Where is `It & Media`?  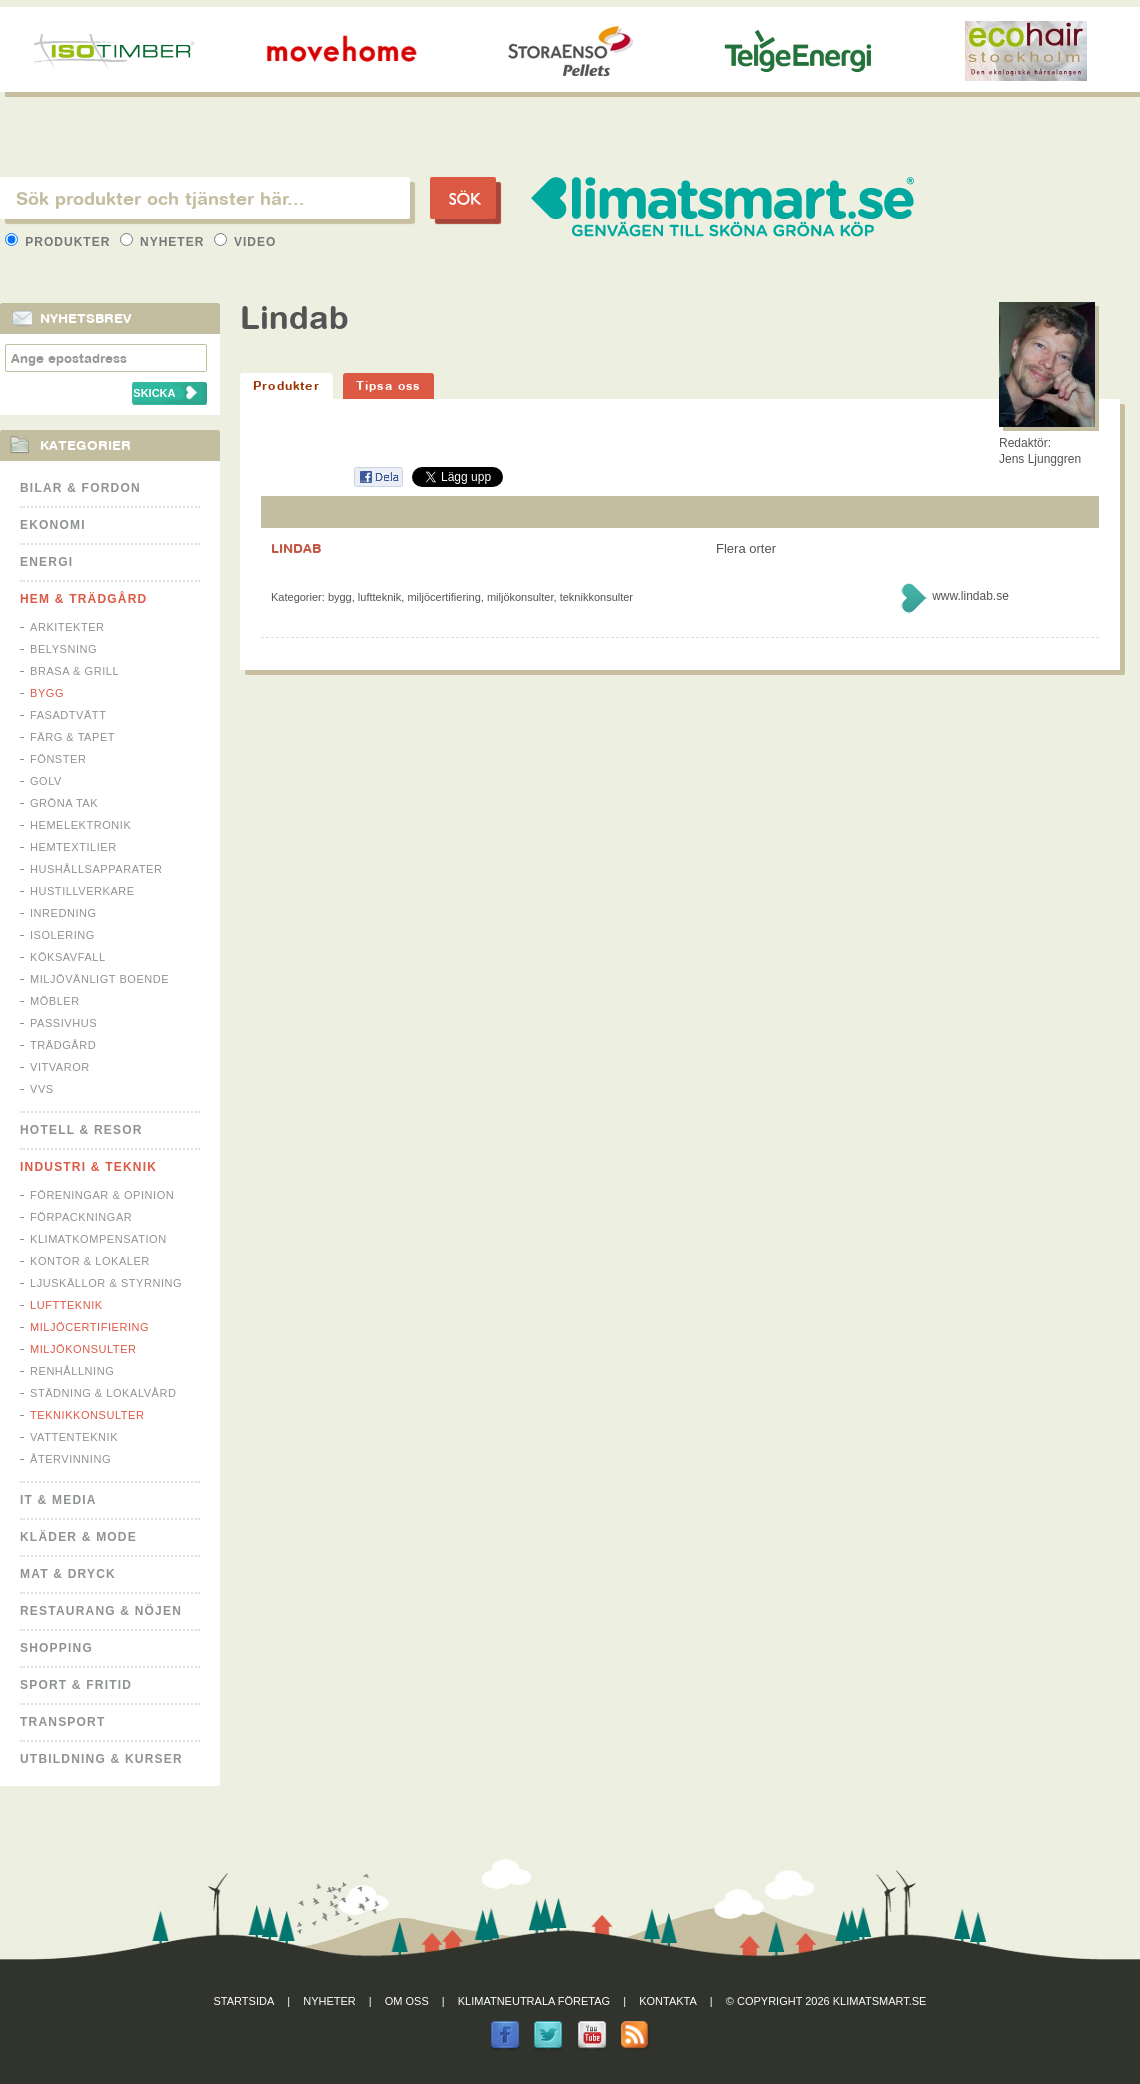 It & Media is located at coordinates (58, 1500).